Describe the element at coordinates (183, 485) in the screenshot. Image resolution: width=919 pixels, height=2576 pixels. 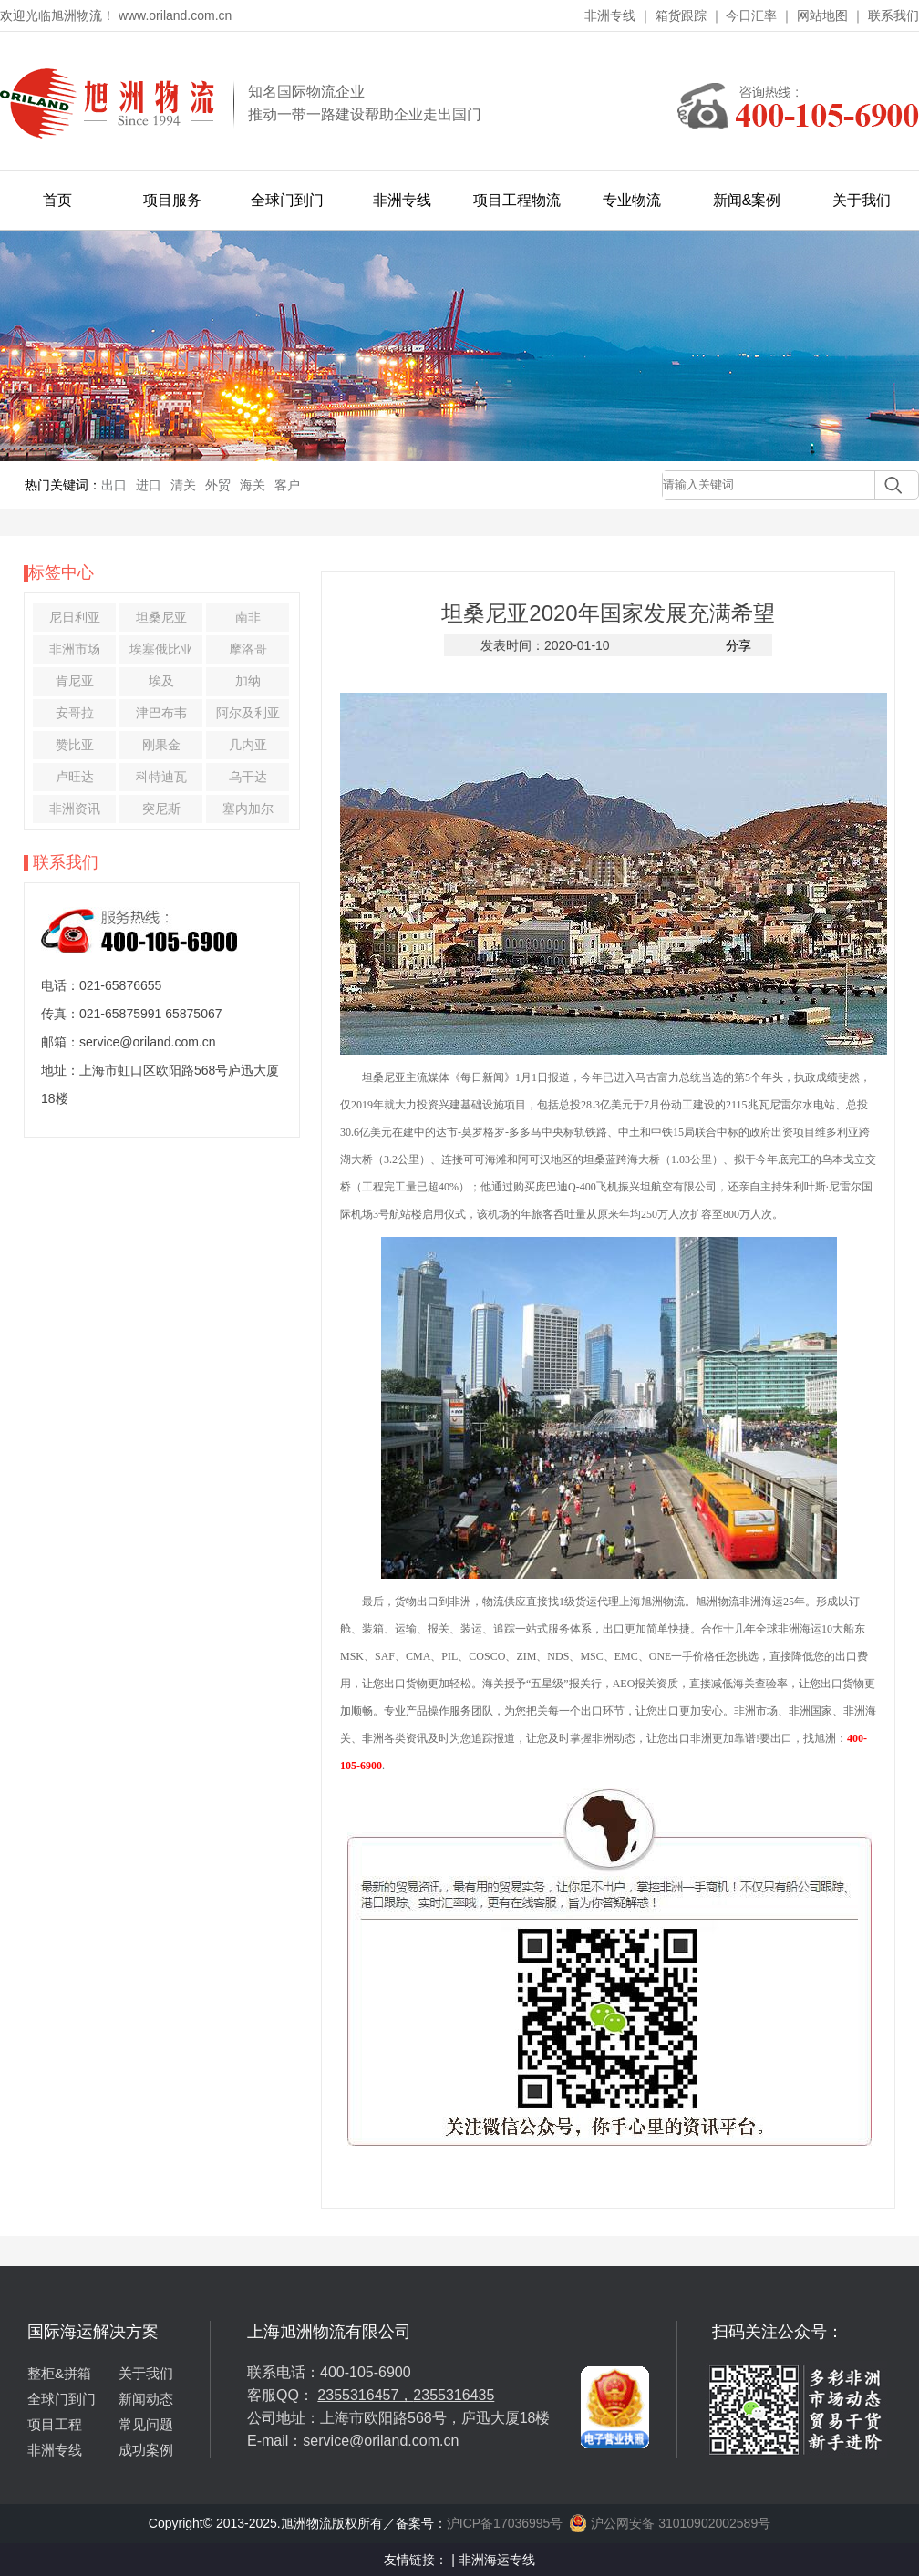
I see `清关` at that location.